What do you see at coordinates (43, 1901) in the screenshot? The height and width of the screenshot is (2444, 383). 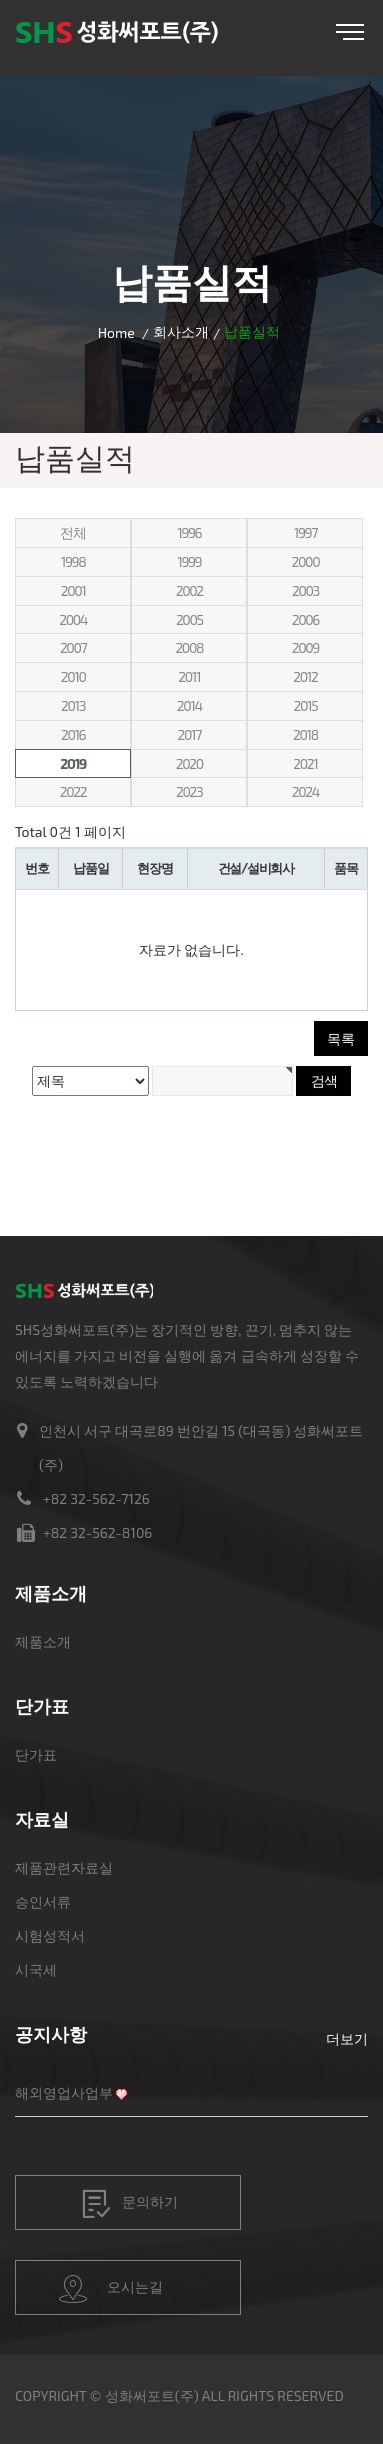 I see `승인서류` at bounding box center [43, 1901].